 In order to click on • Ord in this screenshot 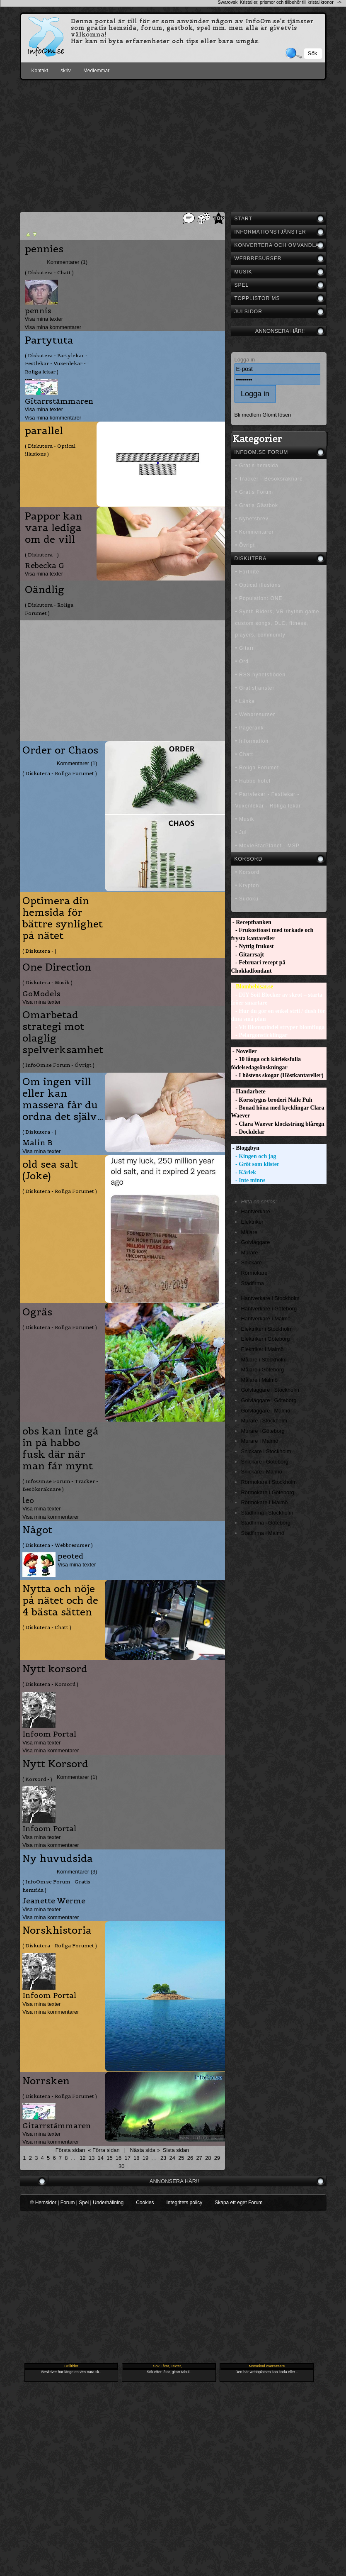, I will do `click(242, 661)`.